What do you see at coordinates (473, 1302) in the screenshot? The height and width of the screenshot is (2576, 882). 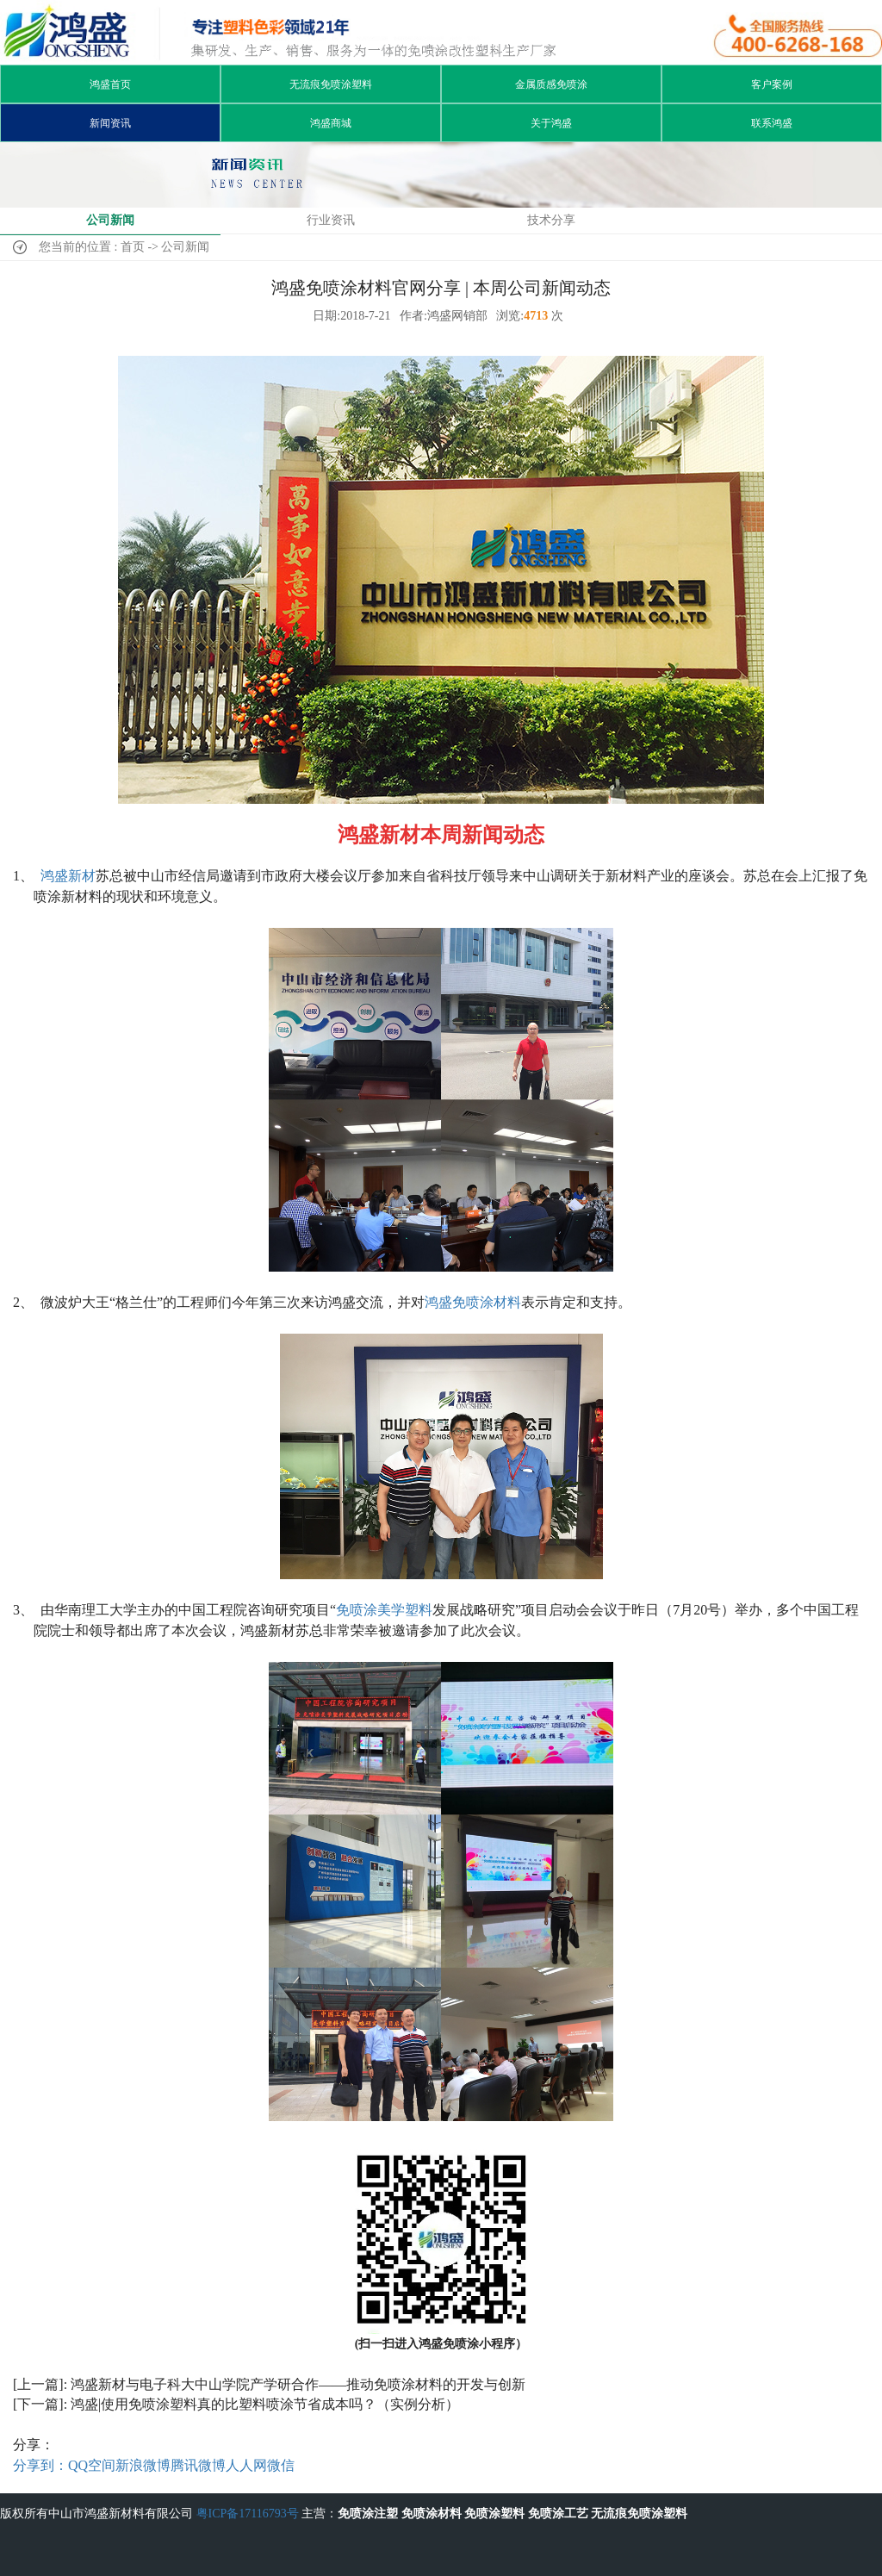 I see `鸿盛免喷涂材料` at bounding box center [473, 1302].